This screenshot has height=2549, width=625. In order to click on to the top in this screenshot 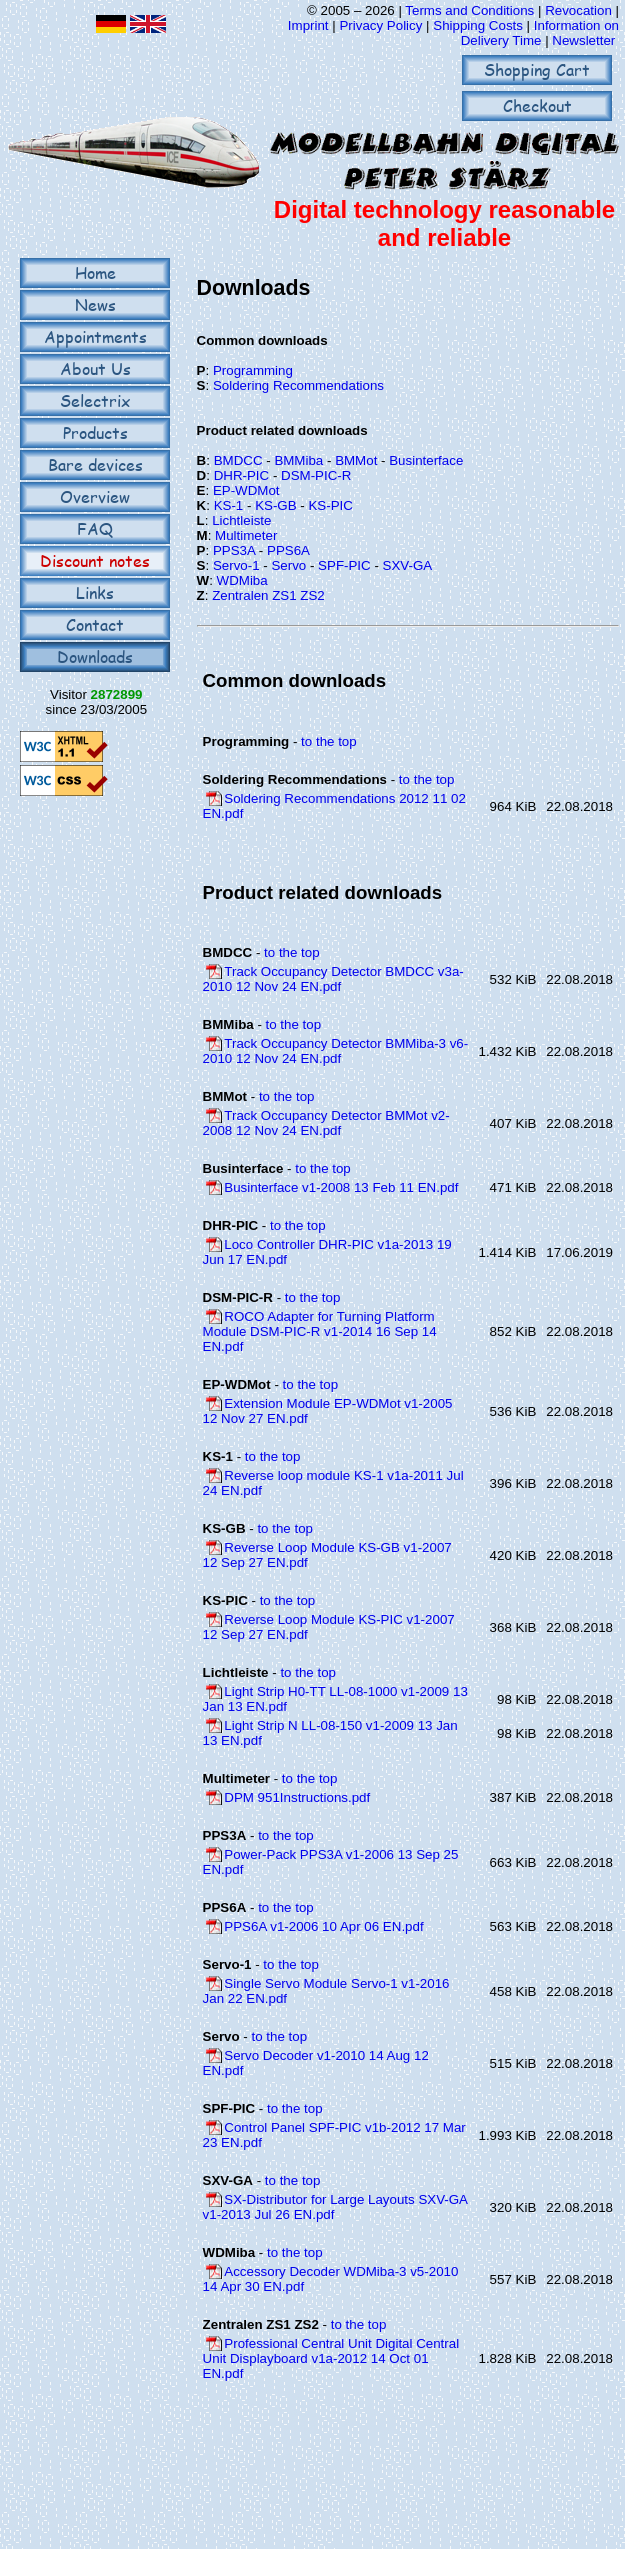, I will do `click(329, 741)`.